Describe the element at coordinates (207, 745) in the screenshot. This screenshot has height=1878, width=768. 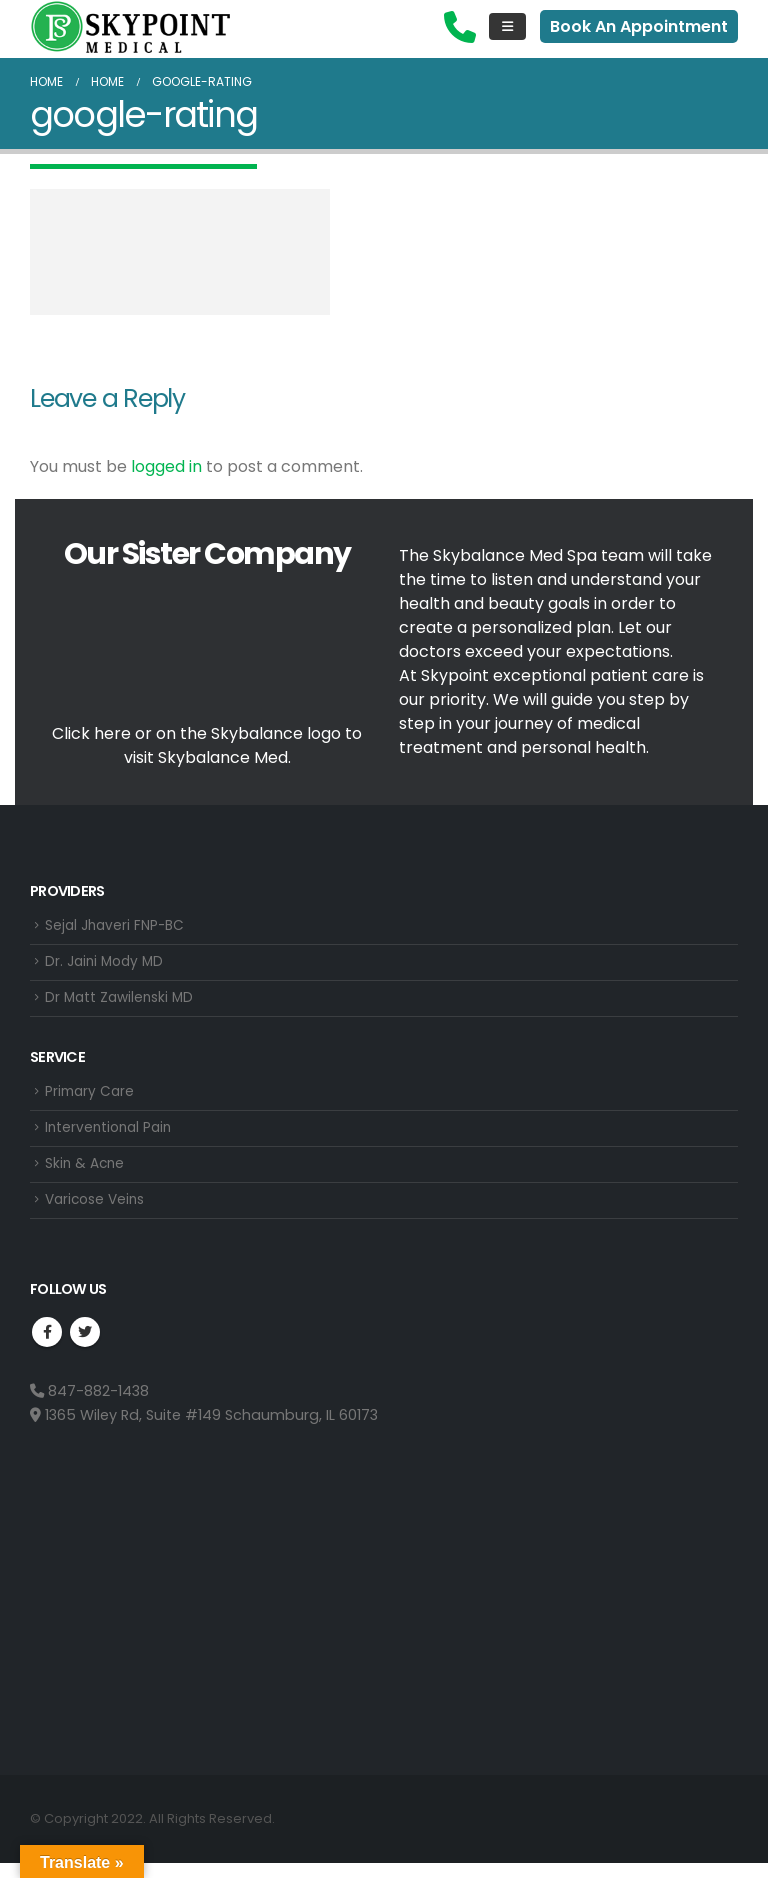
I see `Click here or on the Skybalance logo to visit Med.` at that location.